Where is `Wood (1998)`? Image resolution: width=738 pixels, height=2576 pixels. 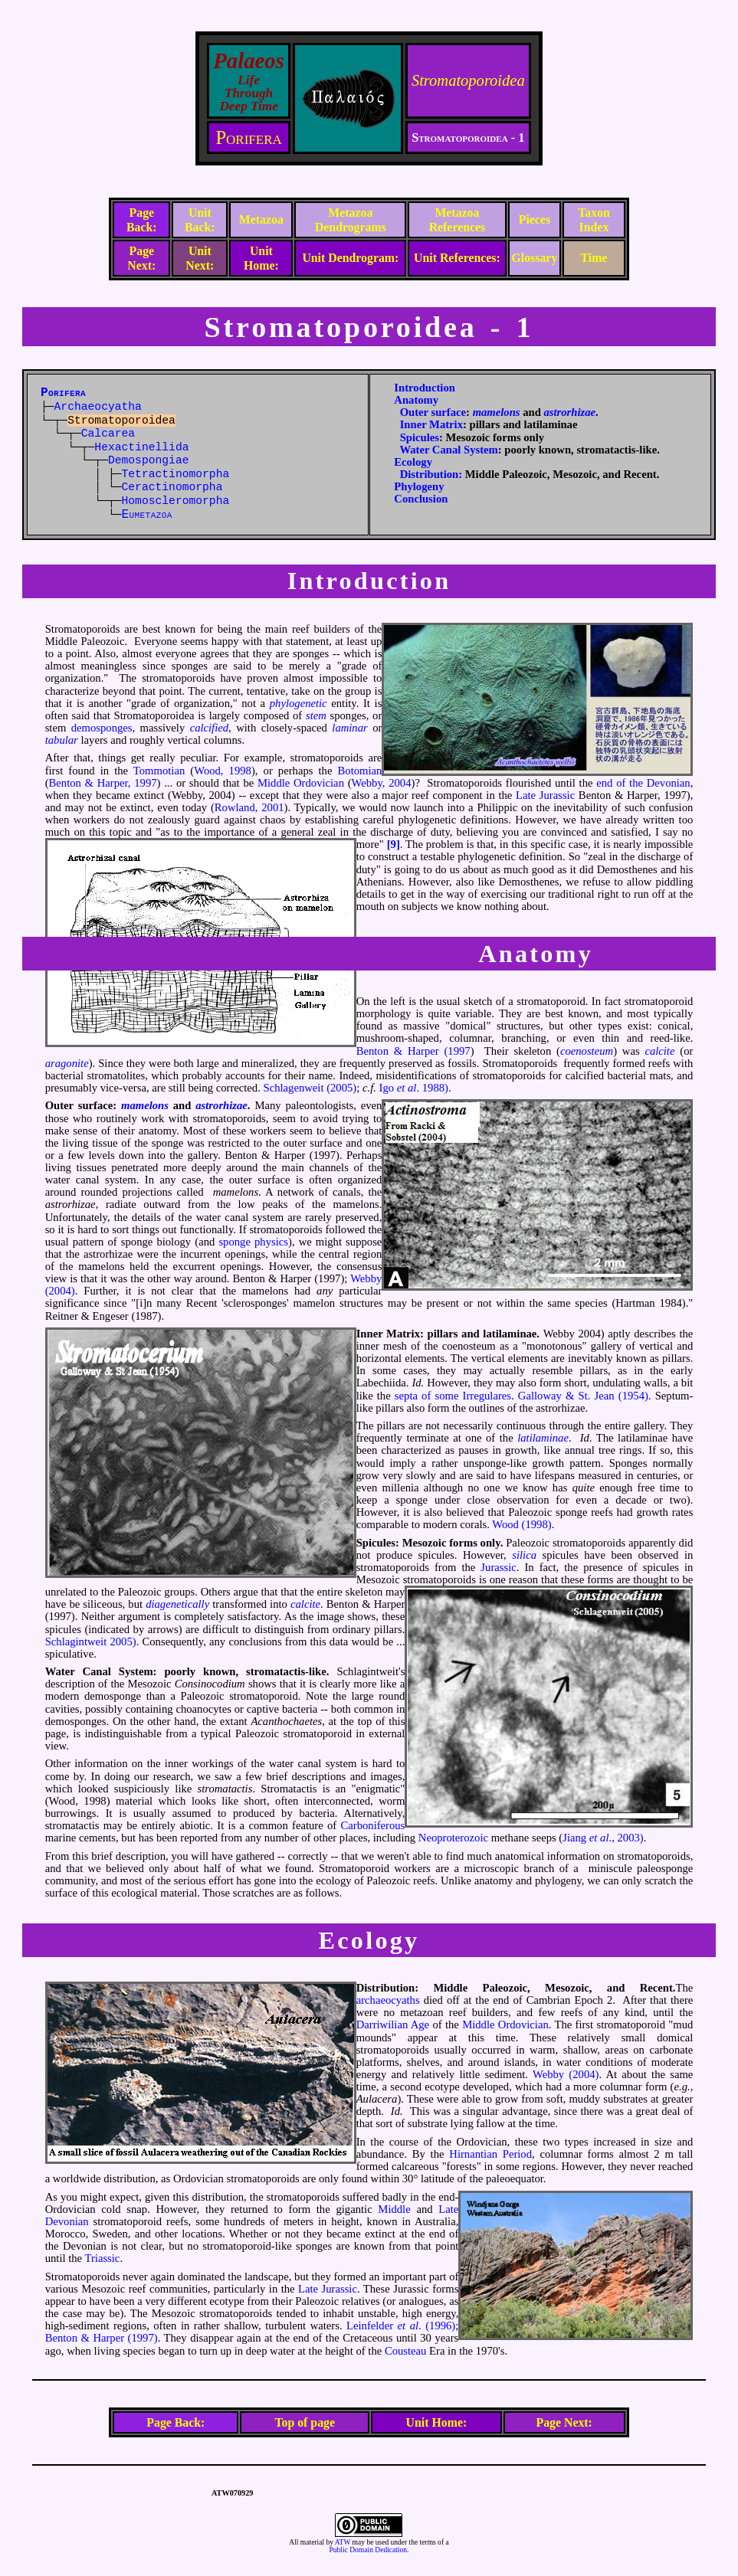
Wood (1998) is located at coordinates (521, 1524).